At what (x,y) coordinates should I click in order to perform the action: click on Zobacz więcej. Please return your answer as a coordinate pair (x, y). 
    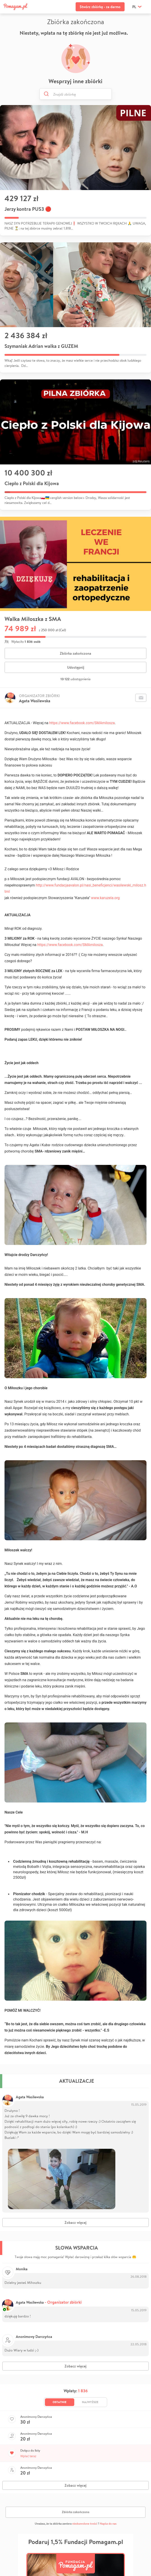
    Looking at the image, I should click on (75, 2222).